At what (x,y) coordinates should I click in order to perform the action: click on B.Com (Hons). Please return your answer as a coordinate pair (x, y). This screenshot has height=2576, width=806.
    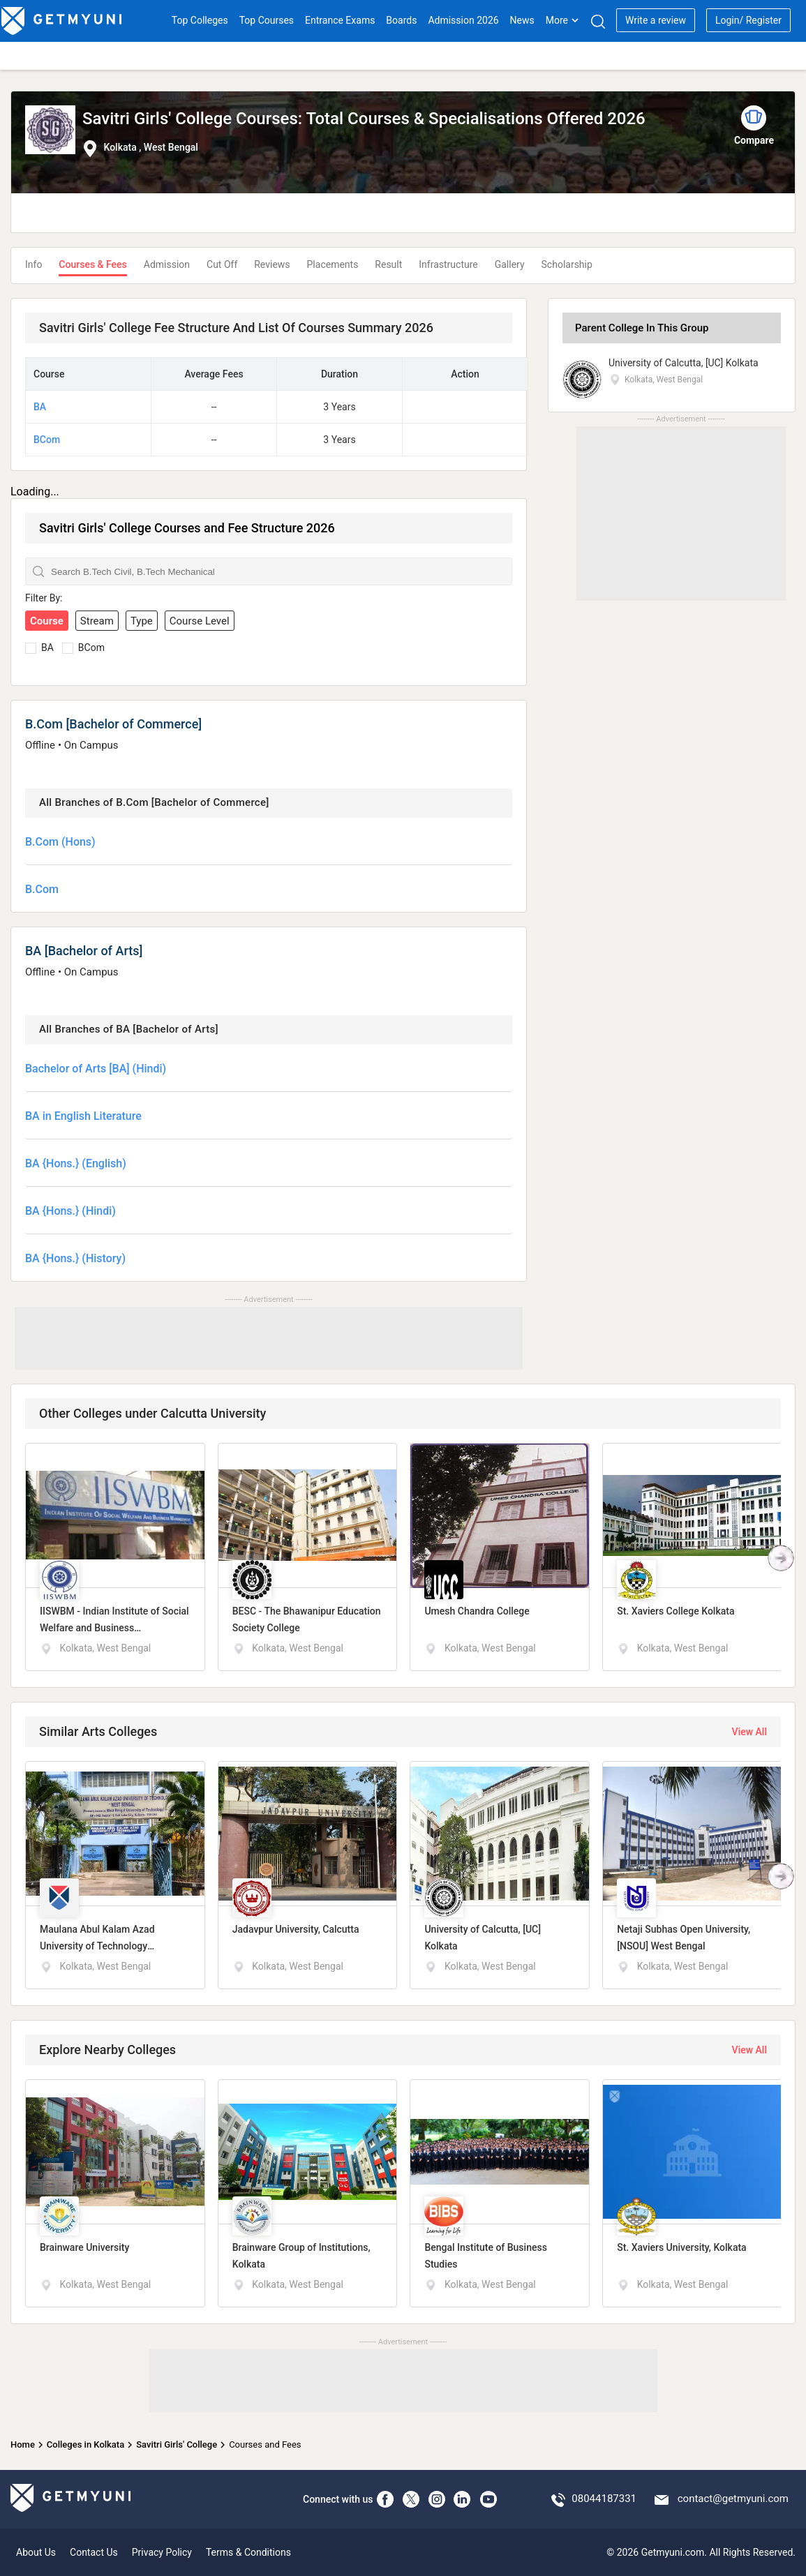
    Looking at the image, I should click on (60, 841).